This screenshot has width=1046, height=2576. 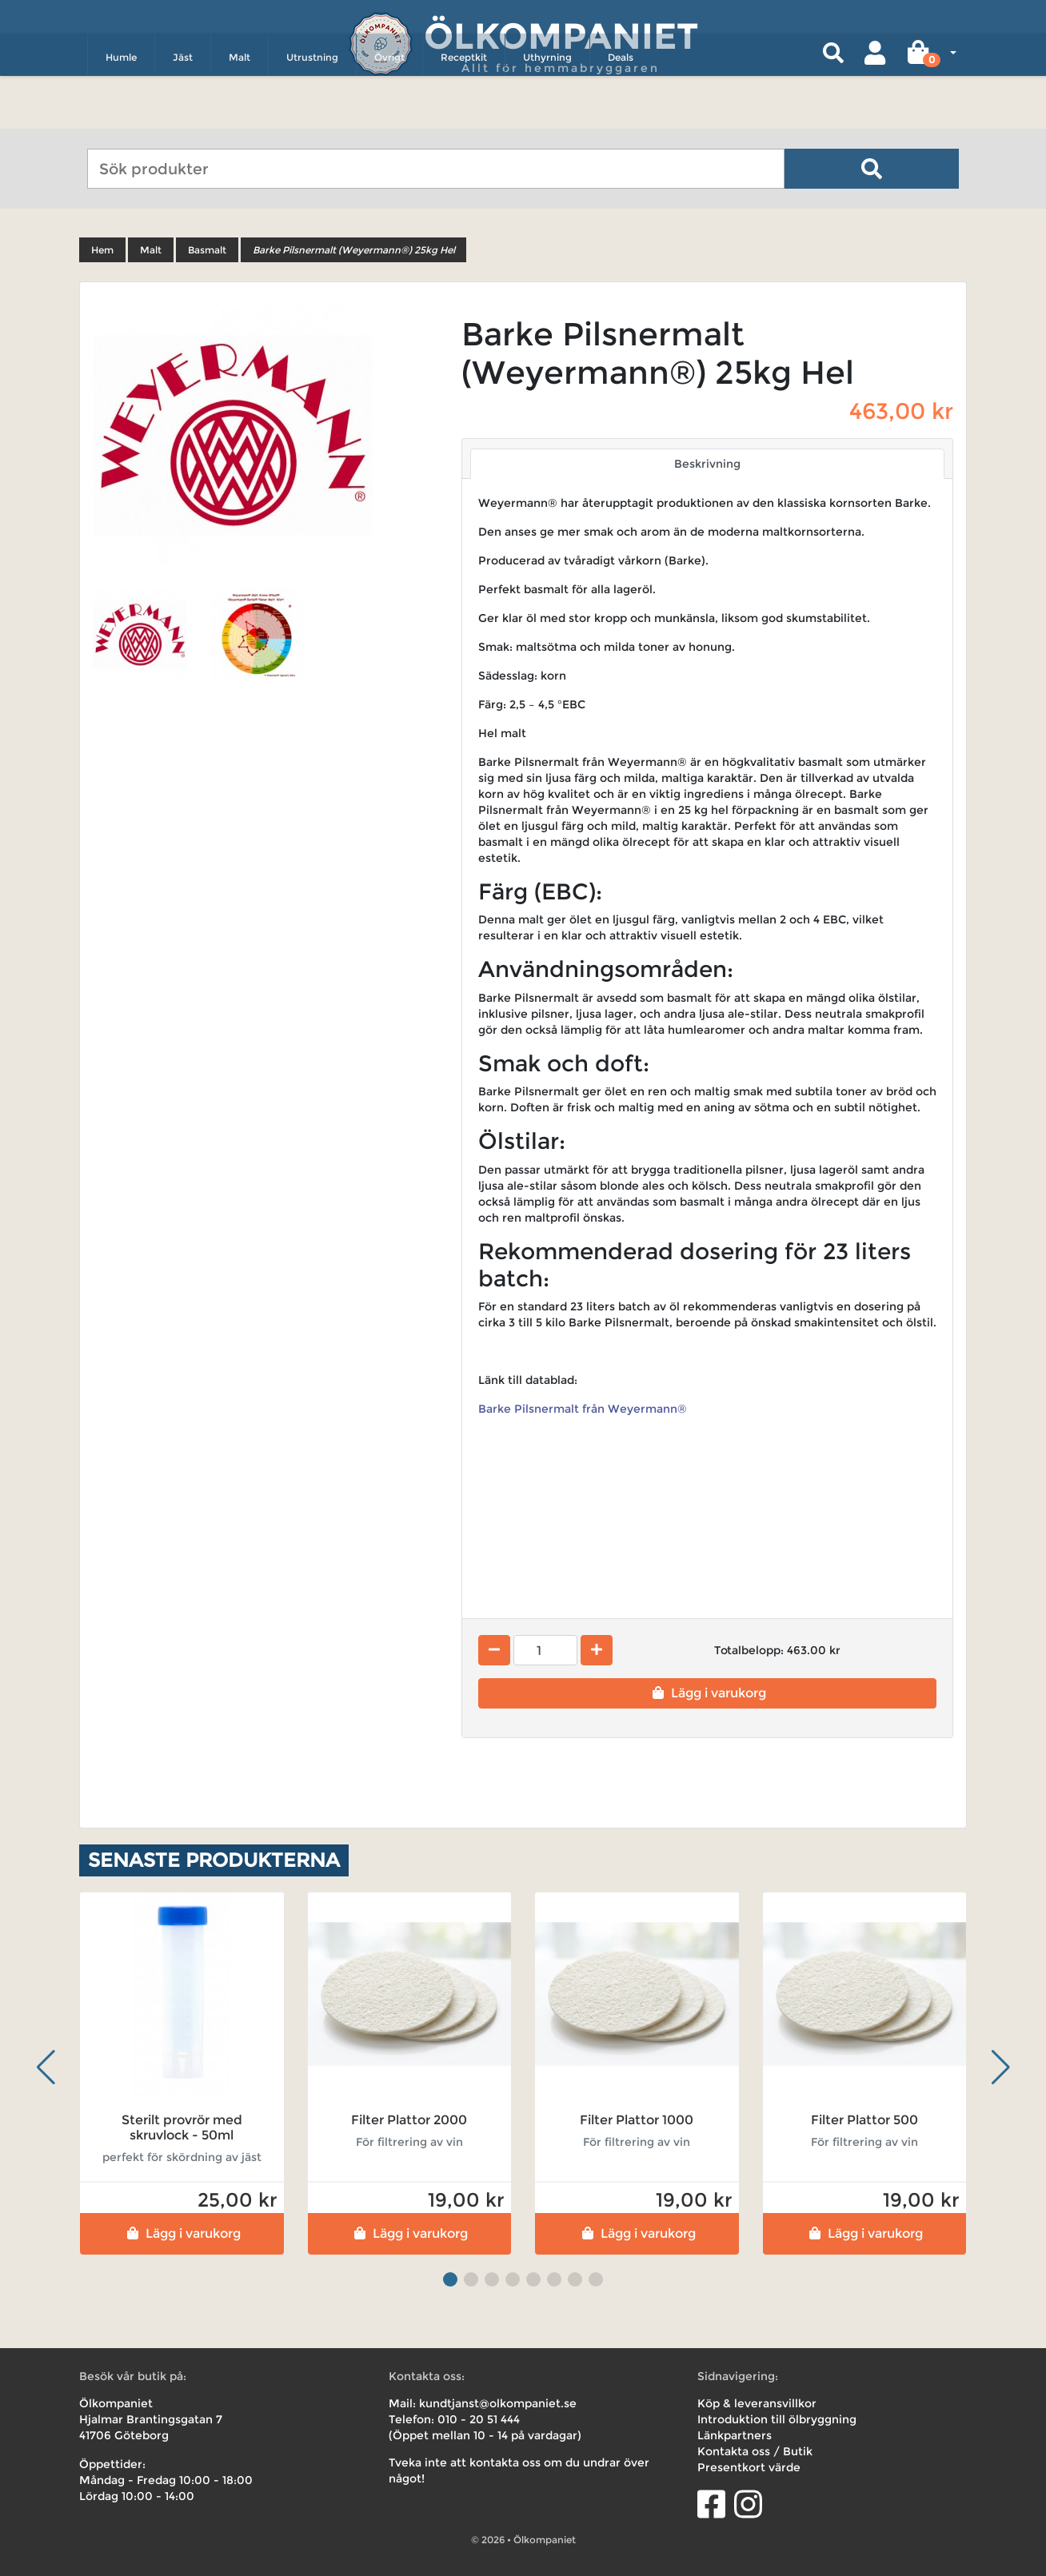 I want to click on Basmalt, so click(x=207, y=250).